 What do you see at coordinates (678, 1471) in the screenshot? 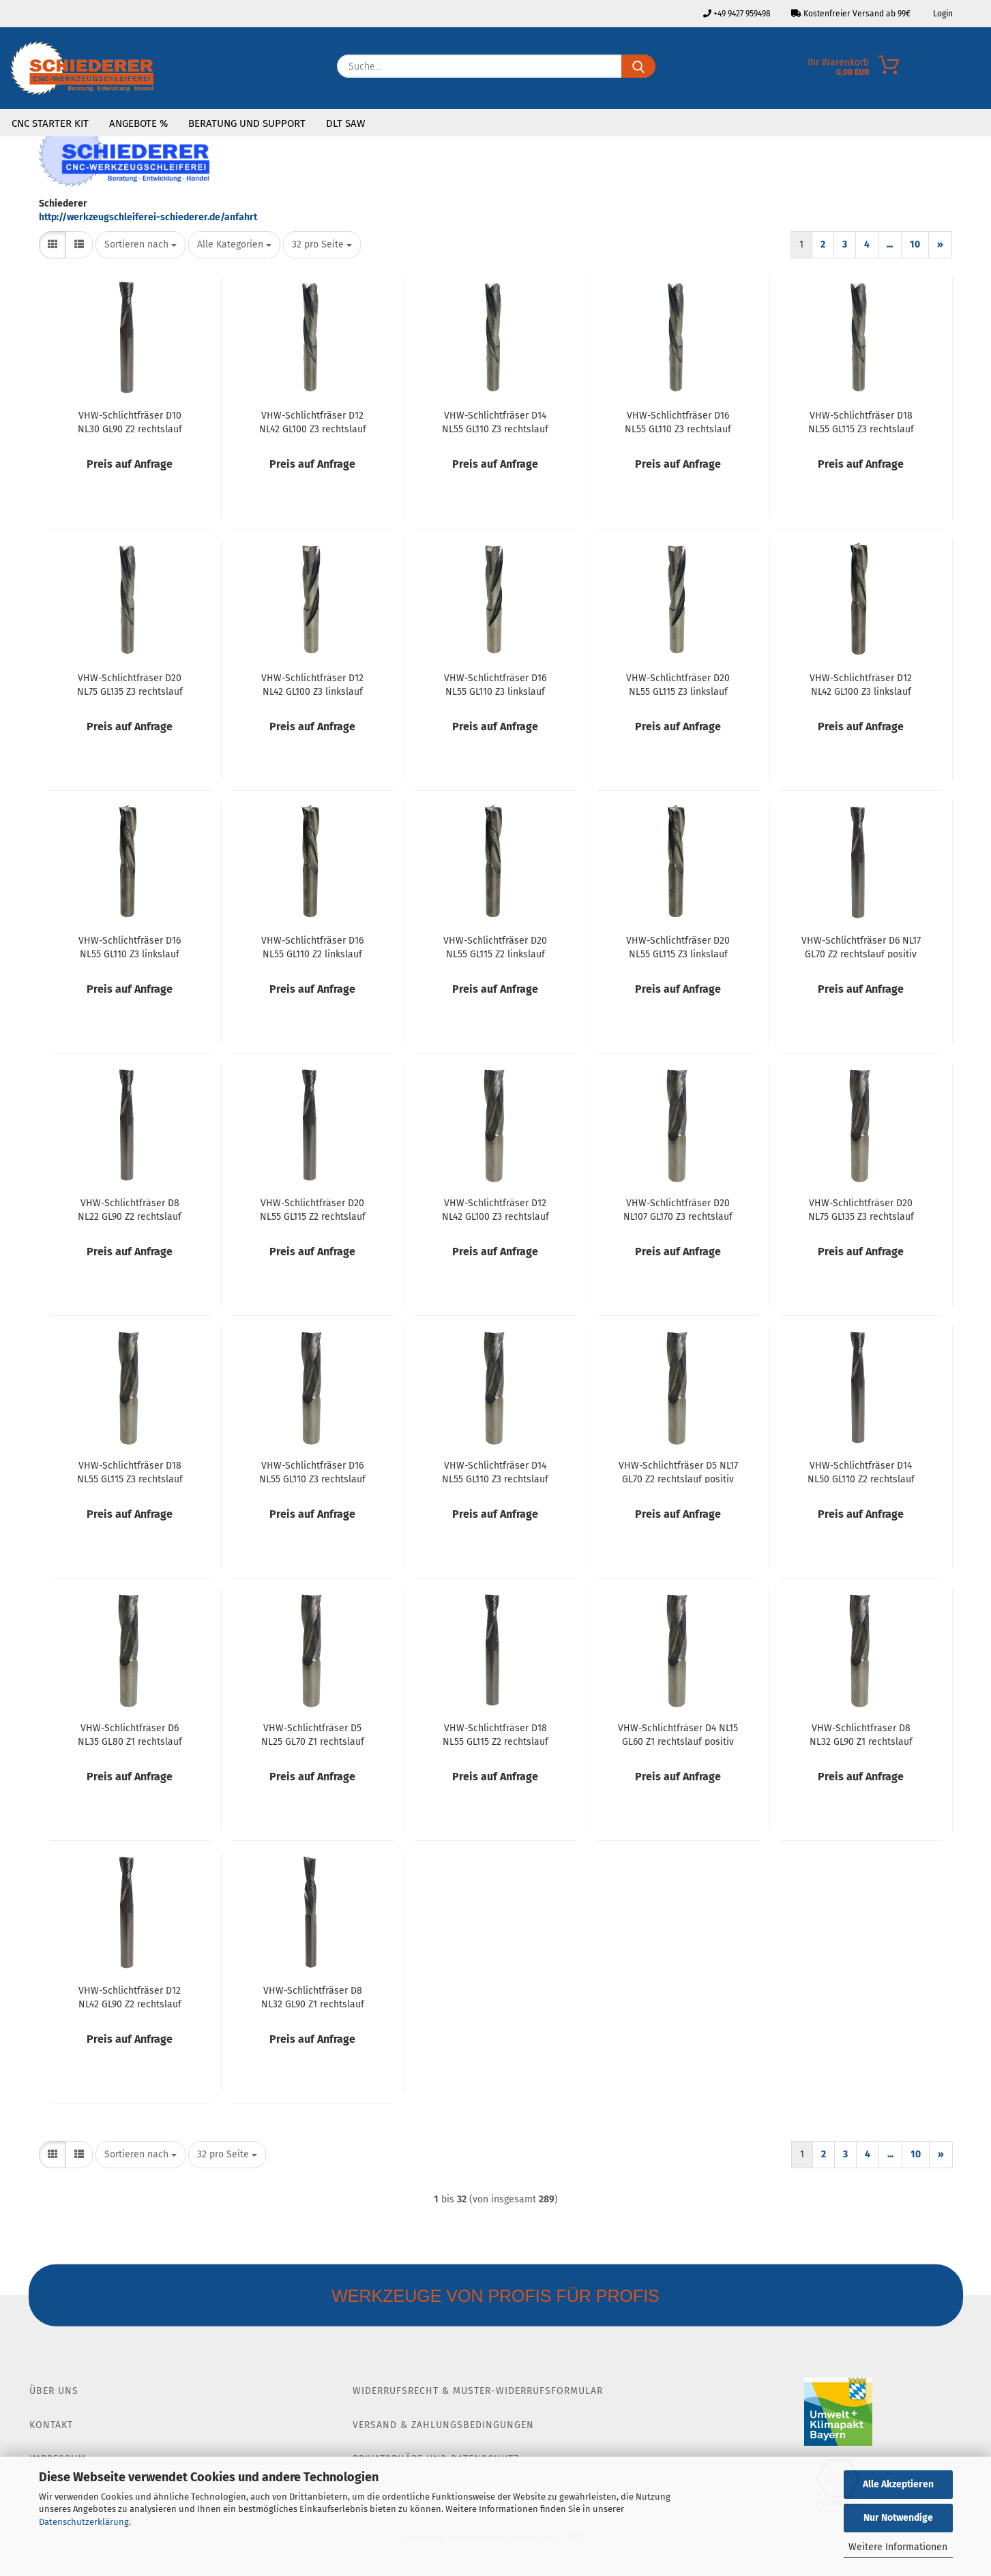
I see `VHW-Schlichtfräser D5 NL17 GL70 Z2 rechtslauf positiv` at bounding box center [678, 1471].